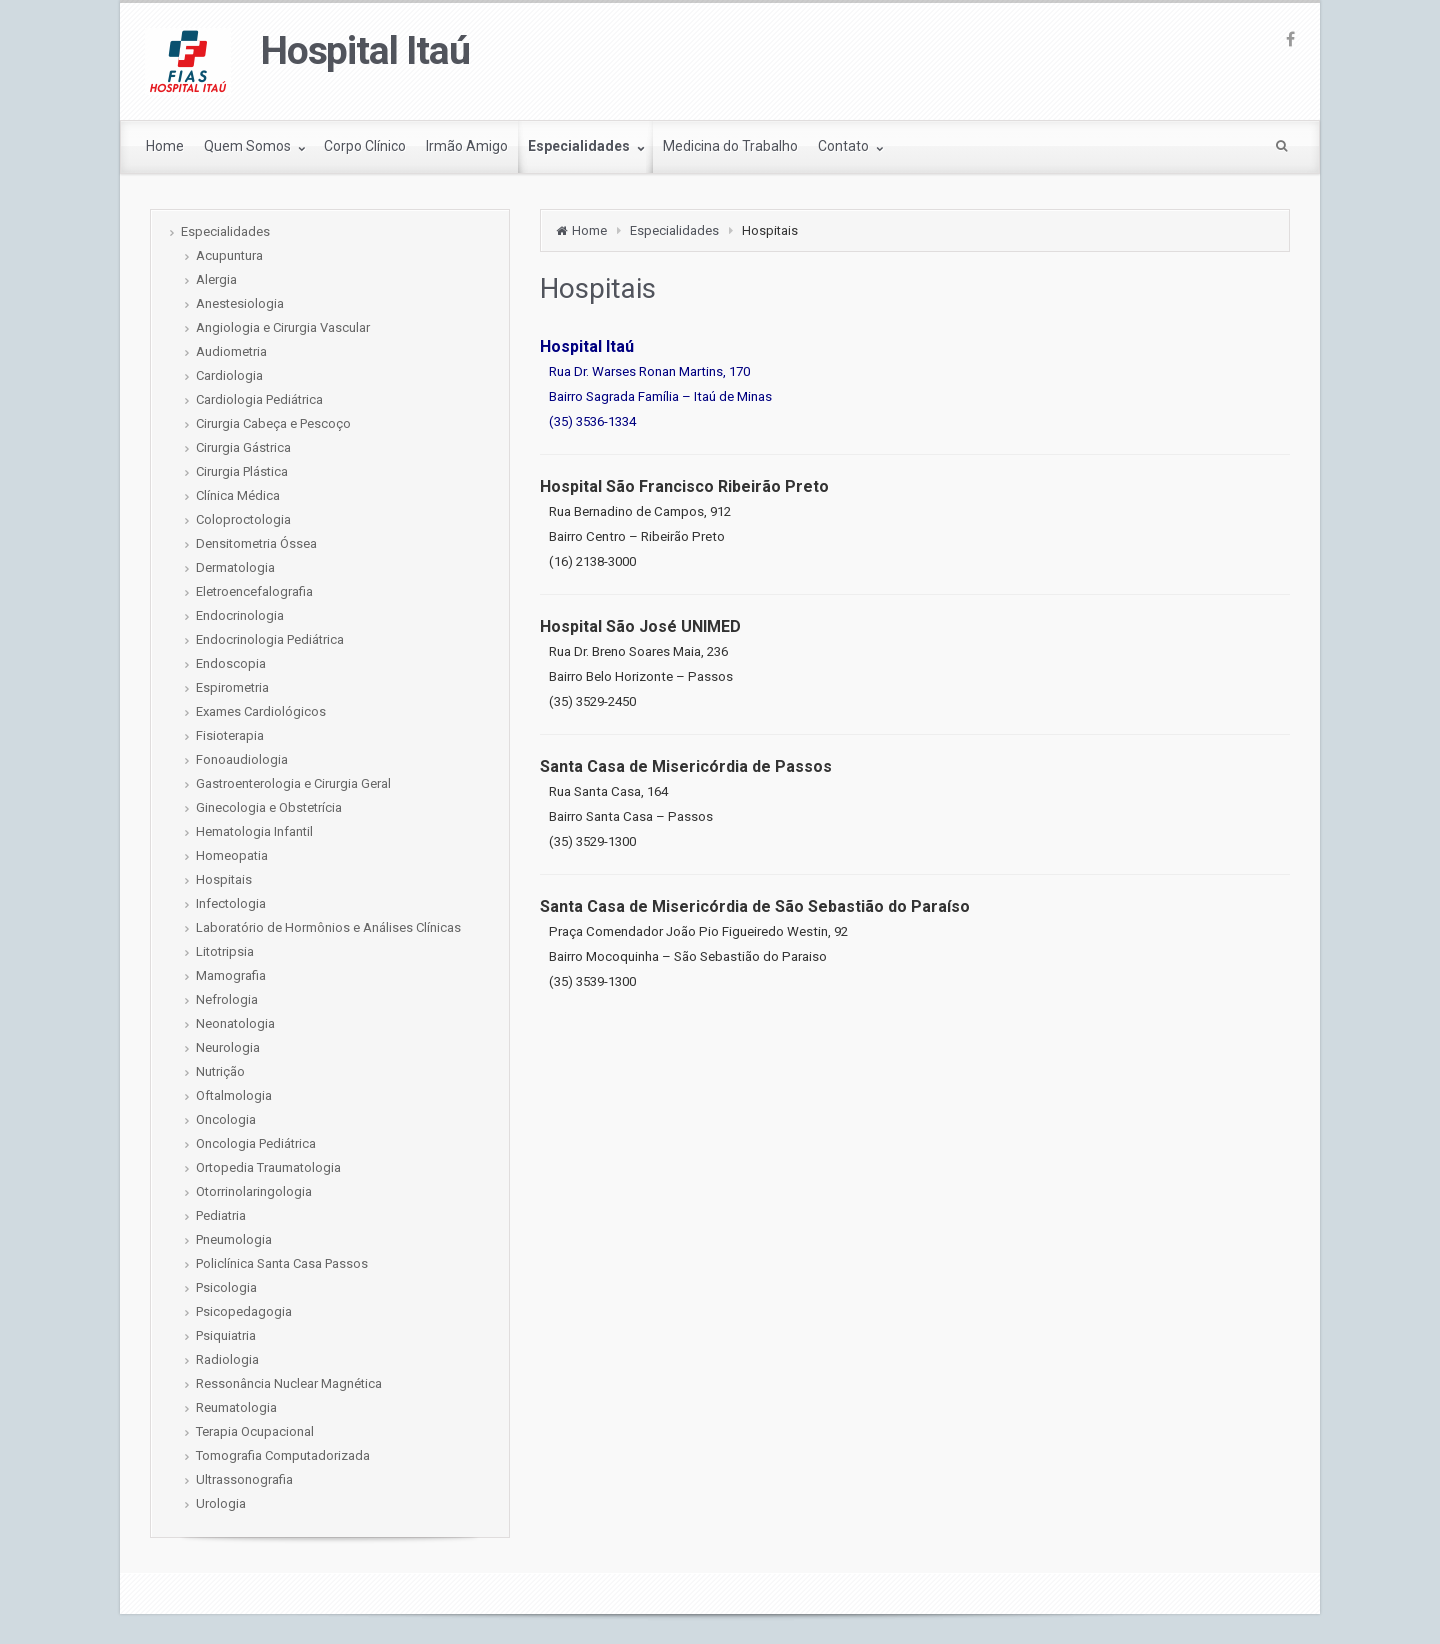 The width and height of the screenshot is (1440, 1644). Describe the element at coordinates (256, 1143) in the screenshot. I see `Oncologia Pediátrica` at that location.